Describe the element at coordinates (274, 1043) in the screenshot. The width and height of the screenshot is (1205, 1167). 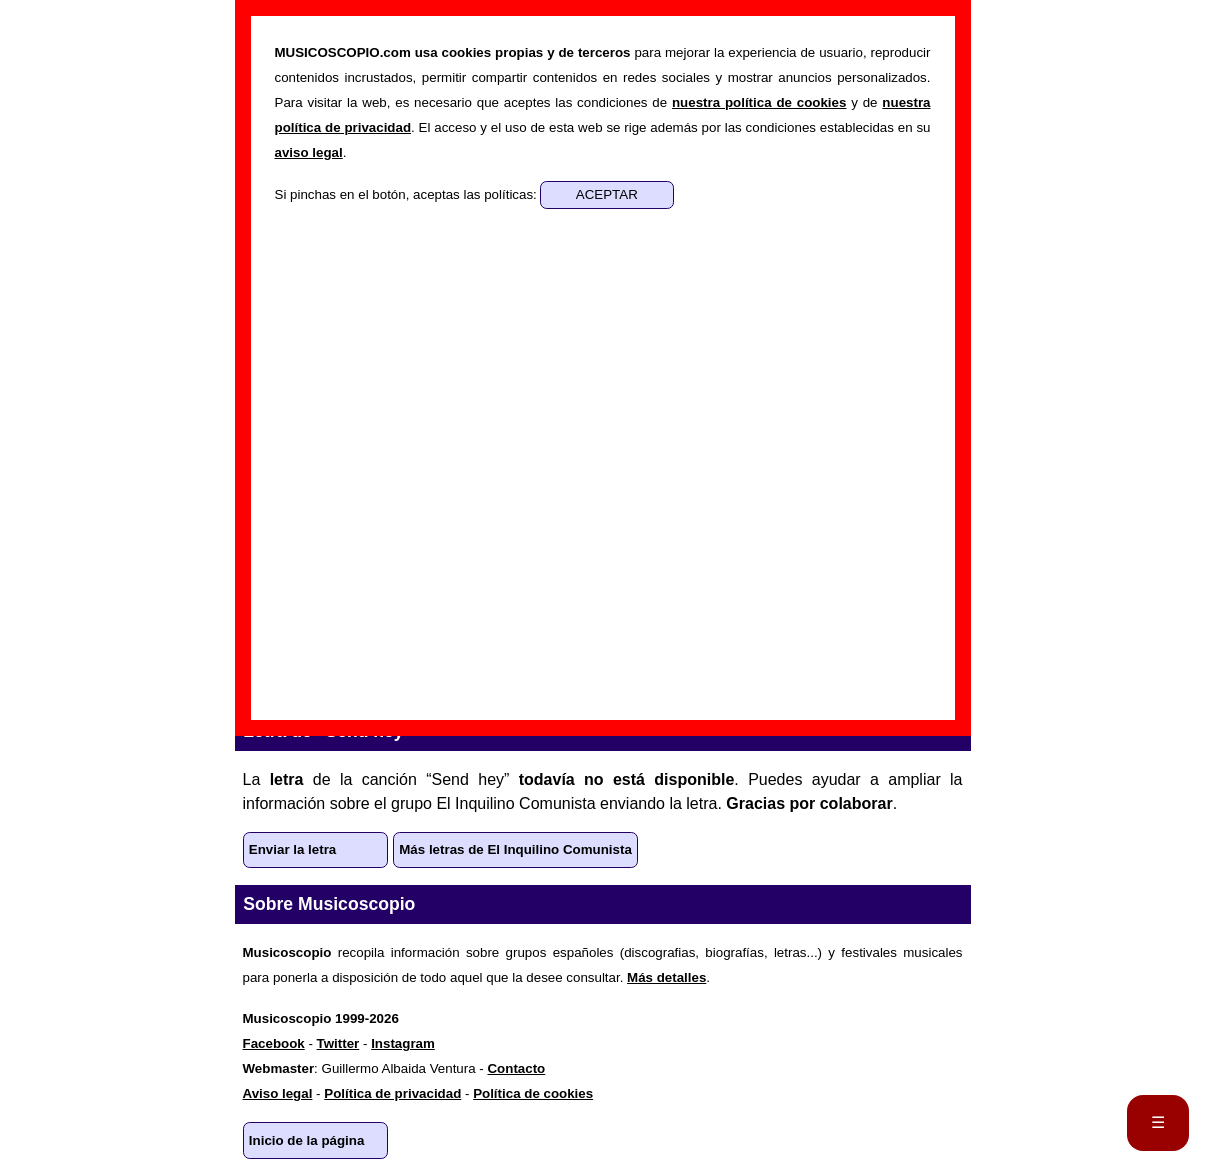
I see `Facebook` at that location.